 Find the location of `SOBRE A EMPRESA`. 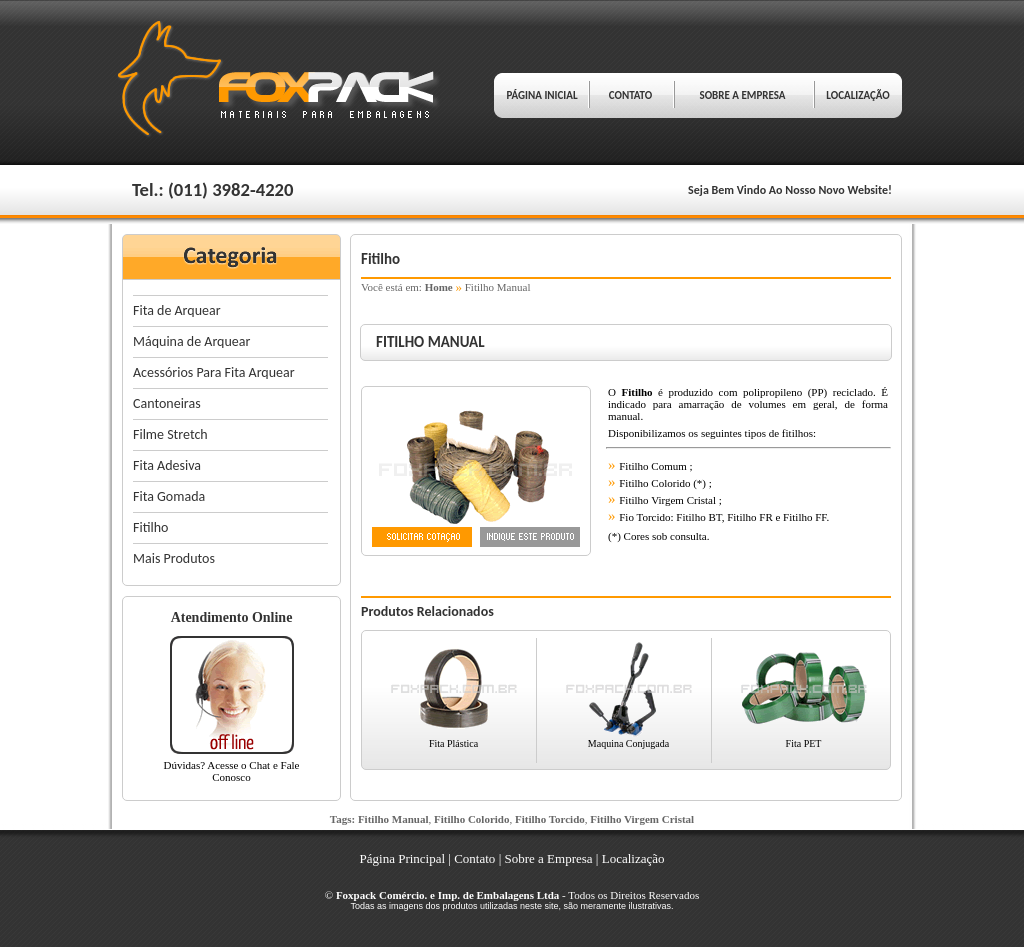

SOBRE A EMPRESA is located at coordinates (742, 95).